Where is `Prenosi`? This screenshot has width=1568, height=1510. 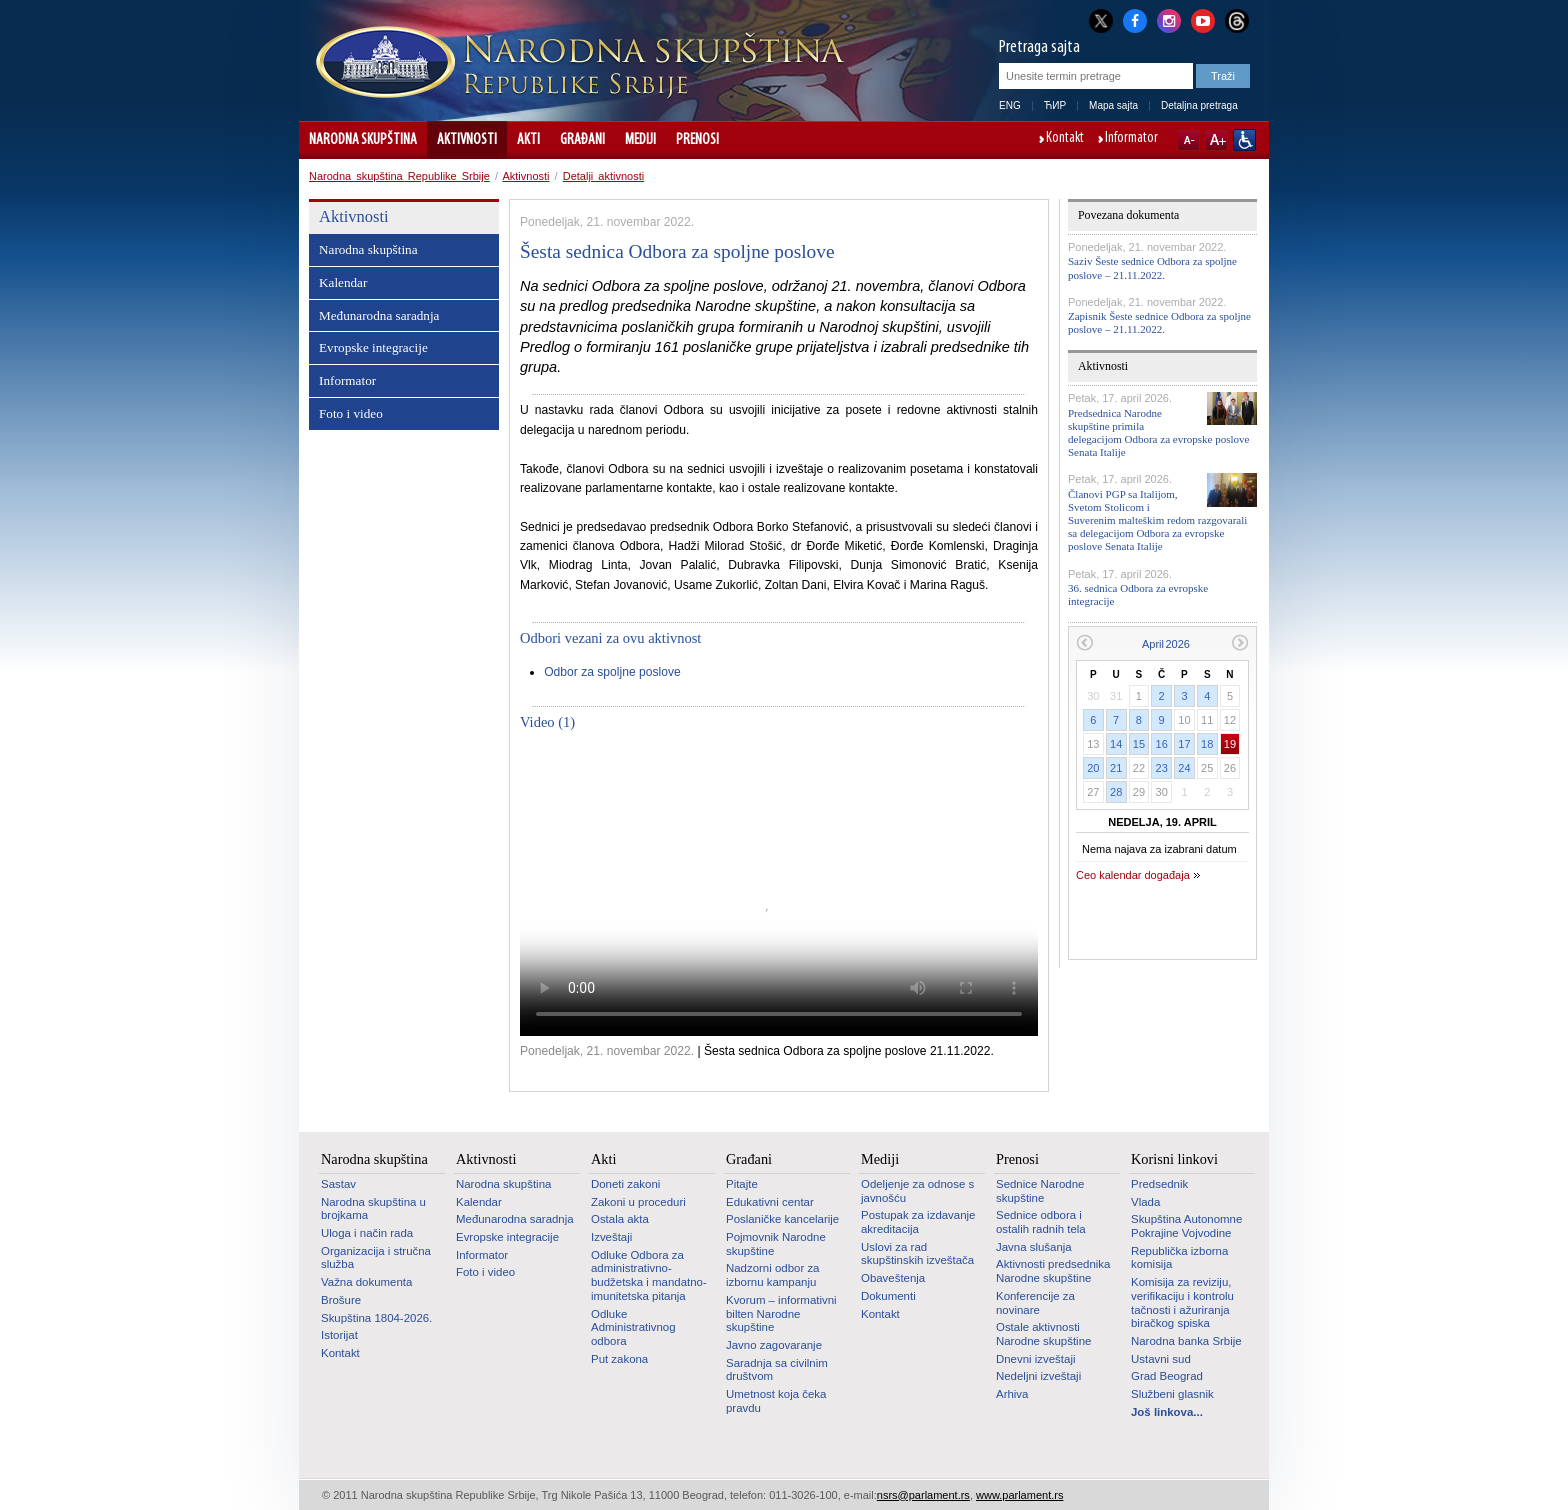
Prenosi is located at coordinates (697, 140).